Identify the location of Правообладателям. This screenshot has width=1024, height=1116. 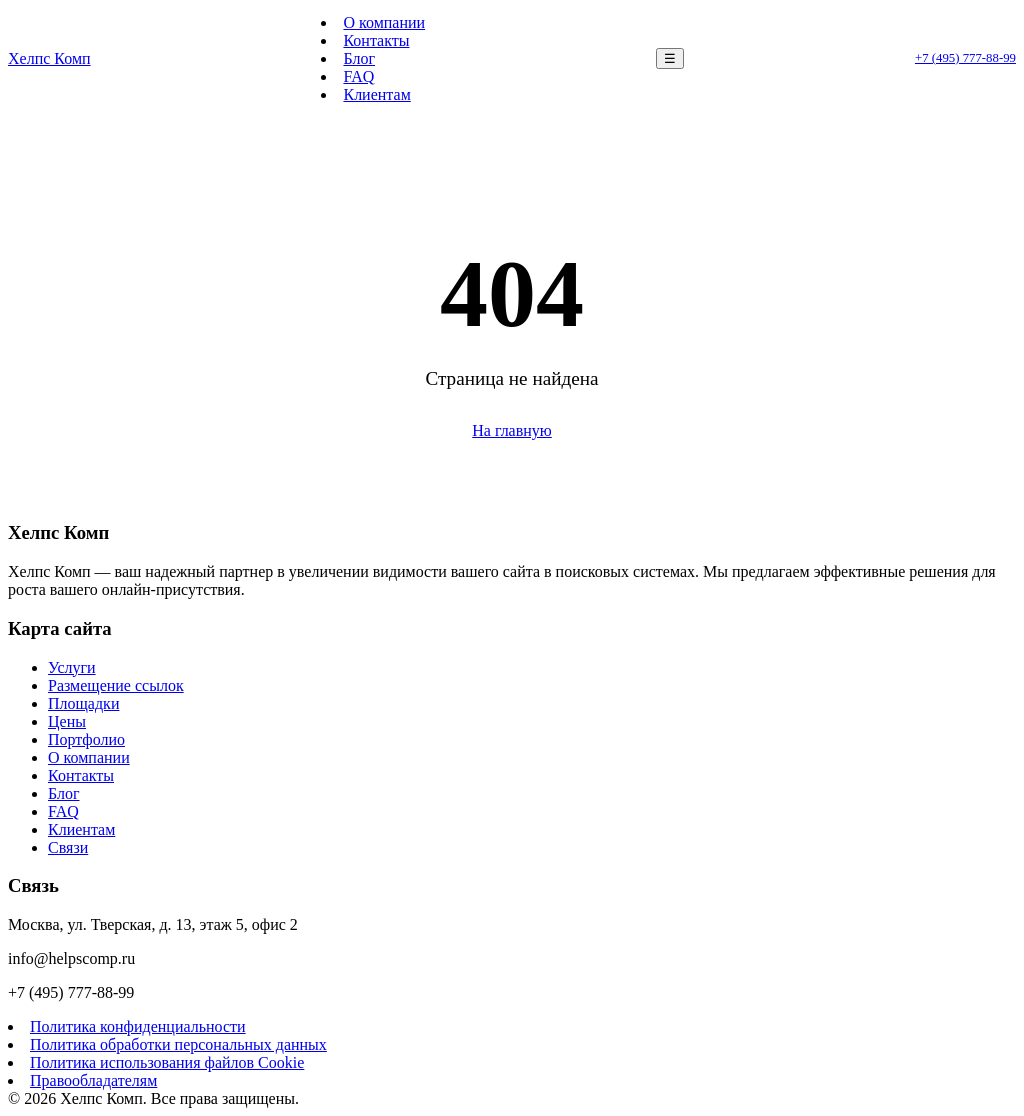
(93, 1080).